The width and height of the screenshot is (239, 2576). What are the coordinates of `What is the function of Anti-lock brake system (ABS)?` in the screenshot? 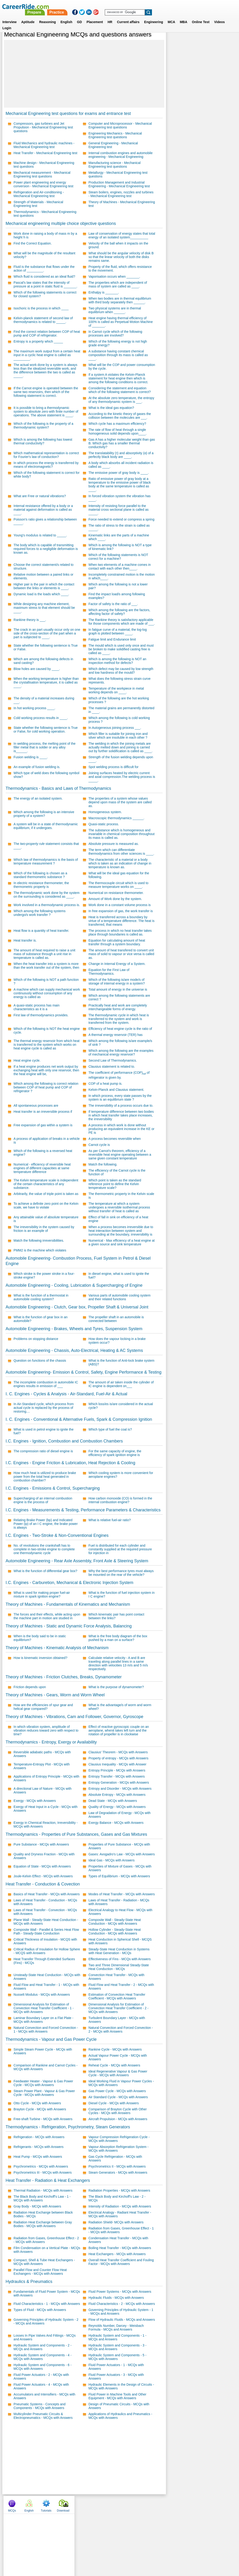 It's located at (114, 1385).